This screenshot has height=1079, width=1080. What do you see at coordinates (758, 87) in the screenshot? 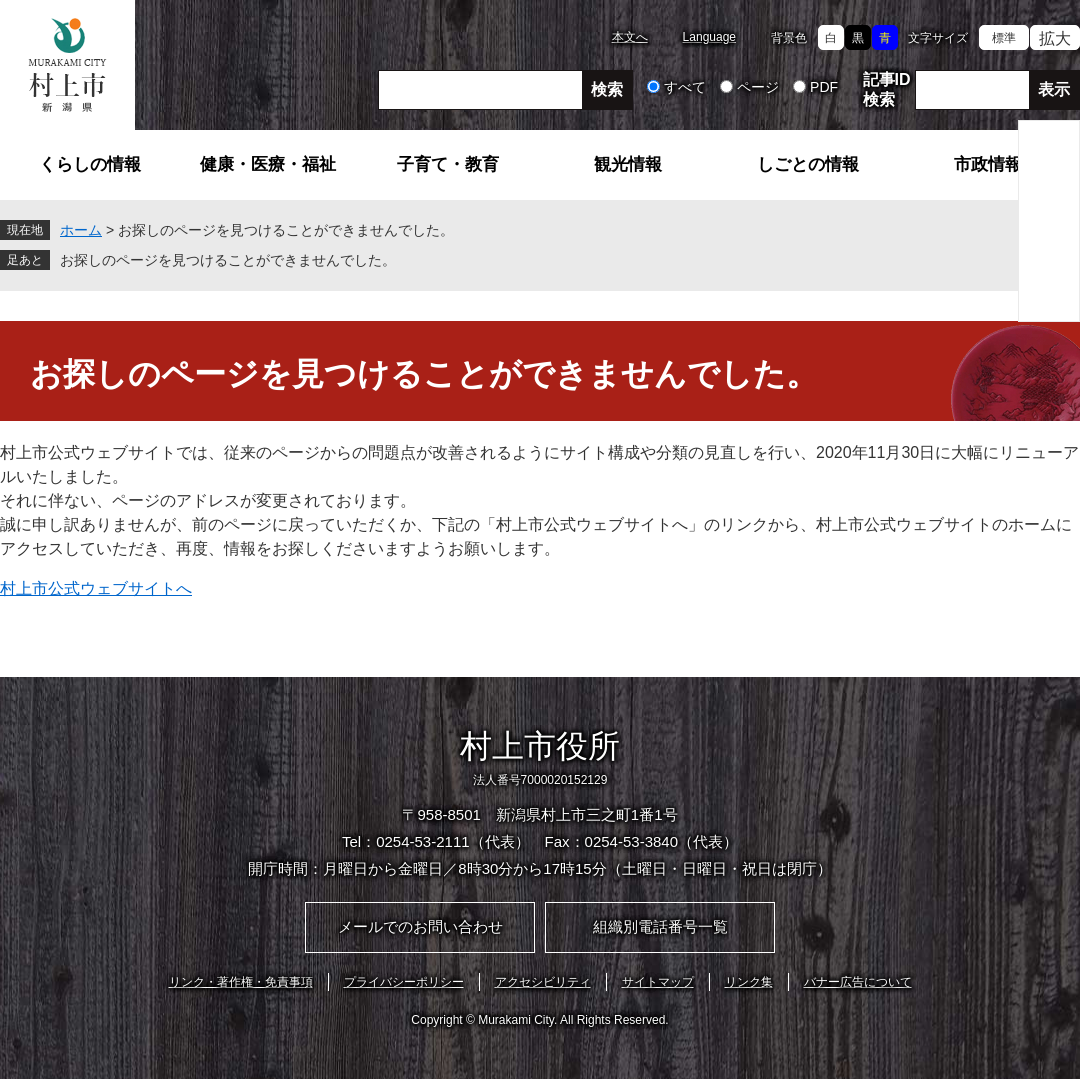
I see `ページ` at bounding box center [758, 87].